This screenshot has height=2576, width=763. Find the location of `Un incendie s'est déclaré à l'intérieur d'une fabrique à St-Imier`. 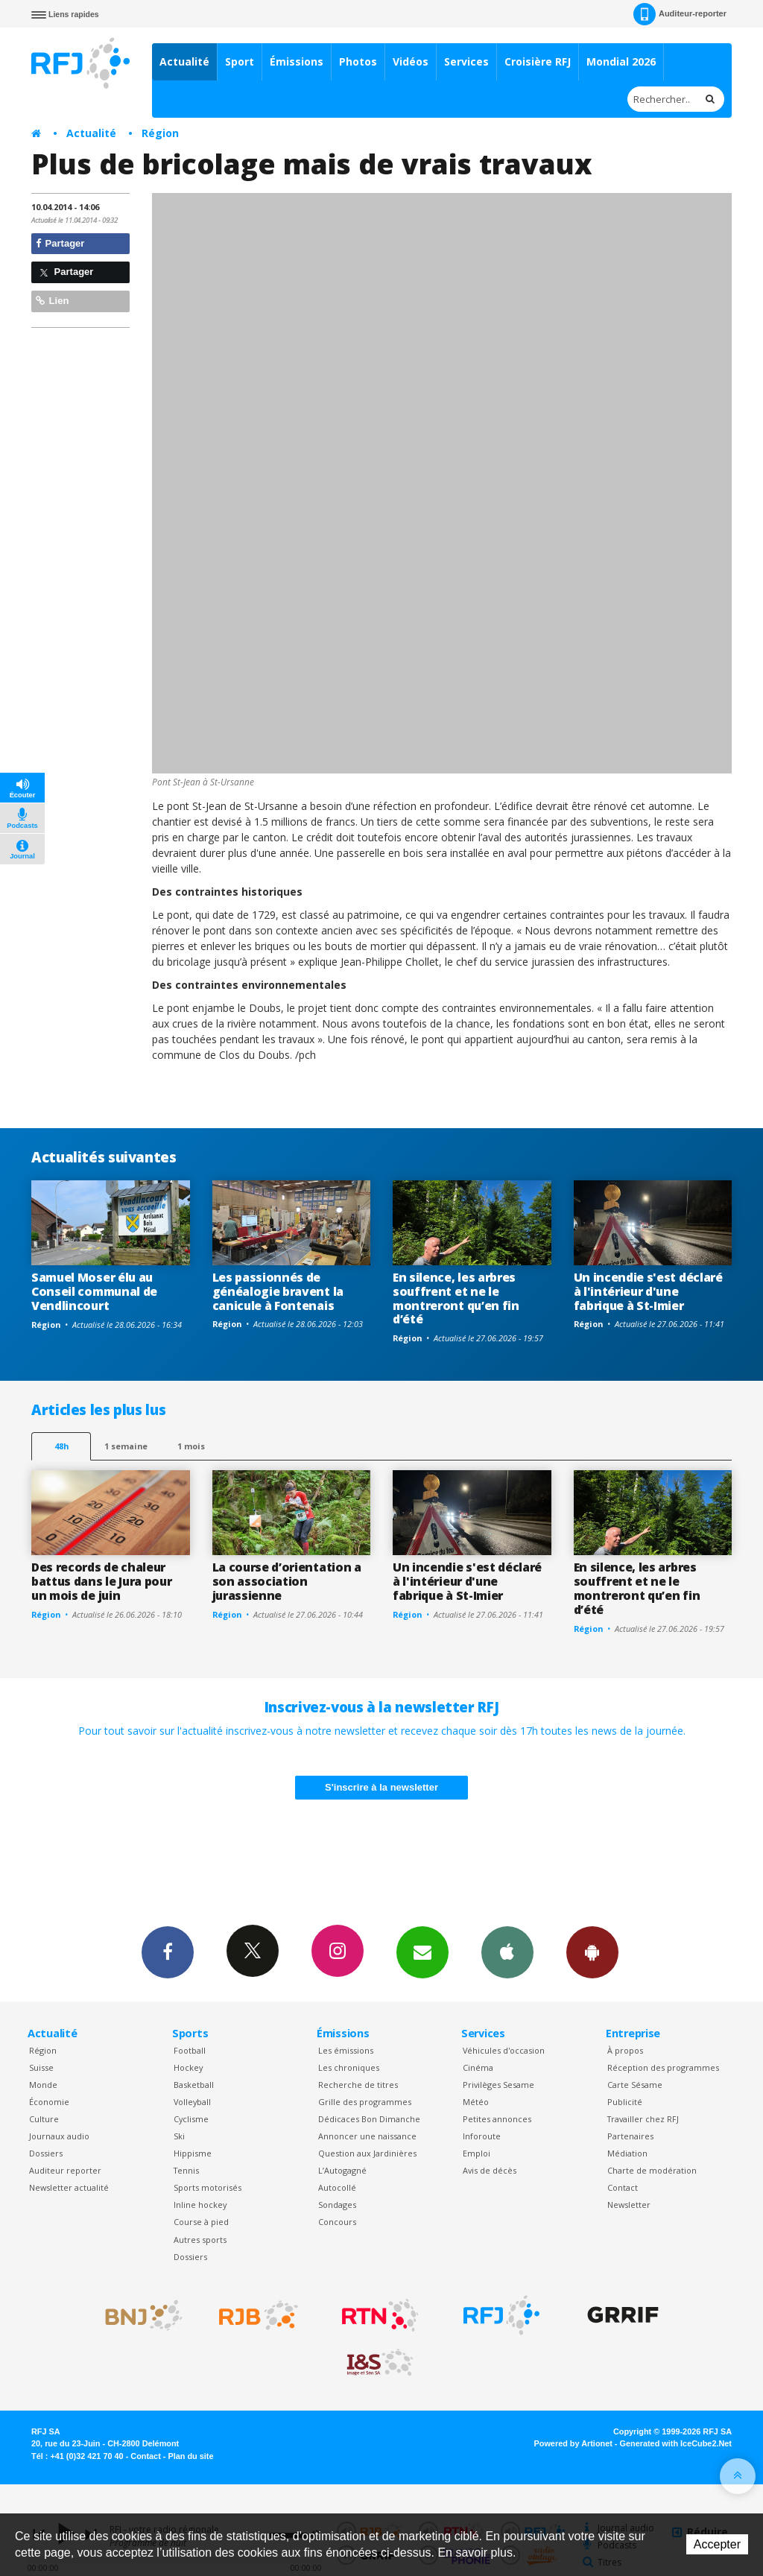

Un incendie s'est déclaré à l'intérieur d'une fabrique à St-Imier is located at coordinates (648, 1291).